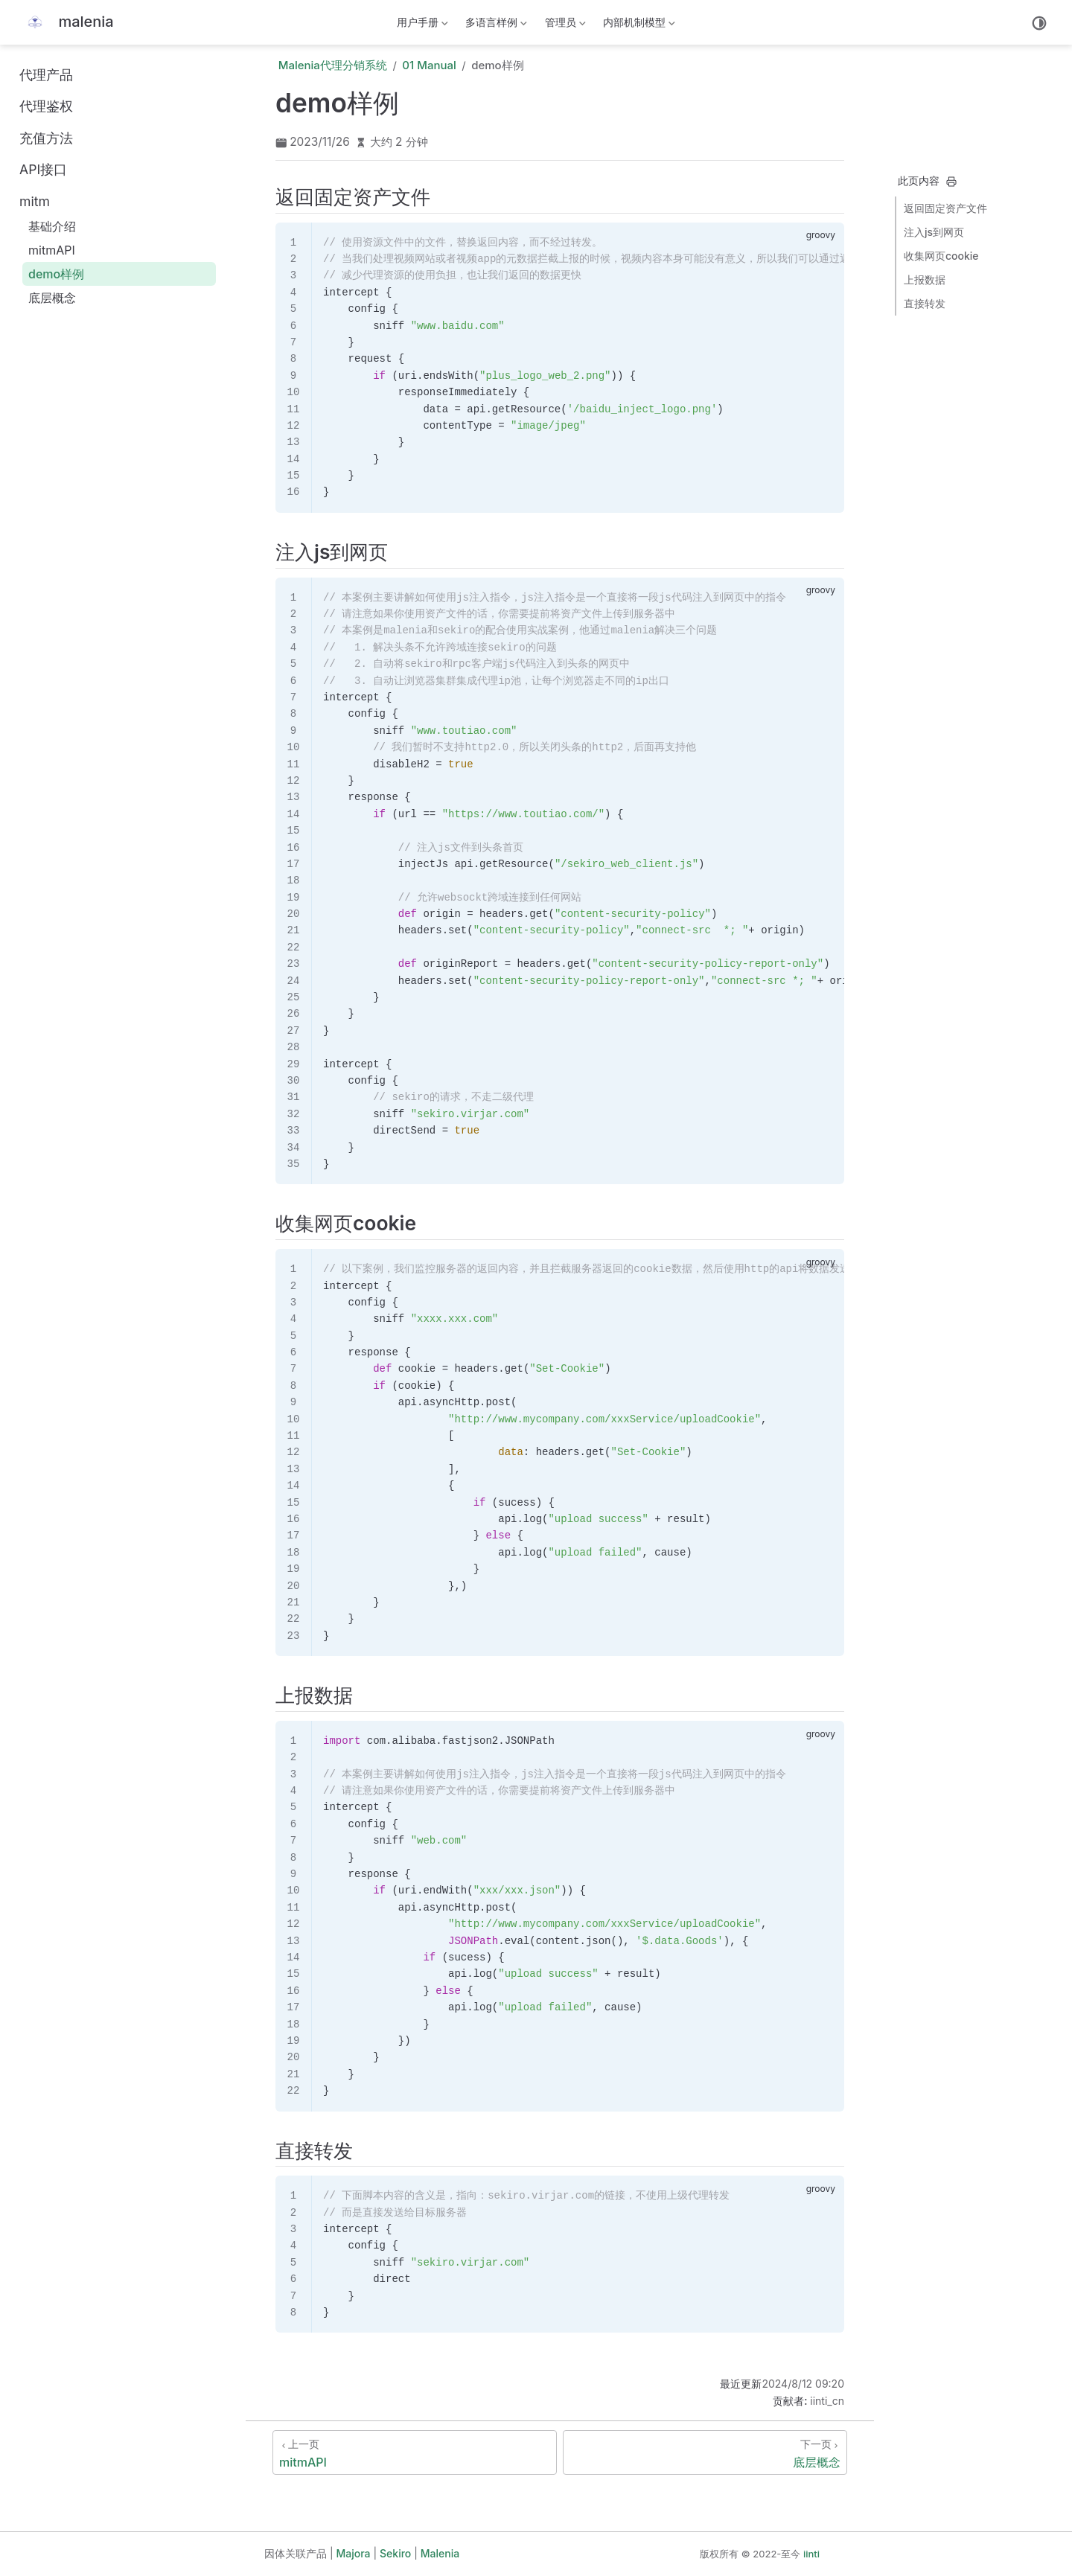 Image resolution: width=1072 pixels, height=2576 pixels. I want to click on 多语言样例, so click(497, 25).